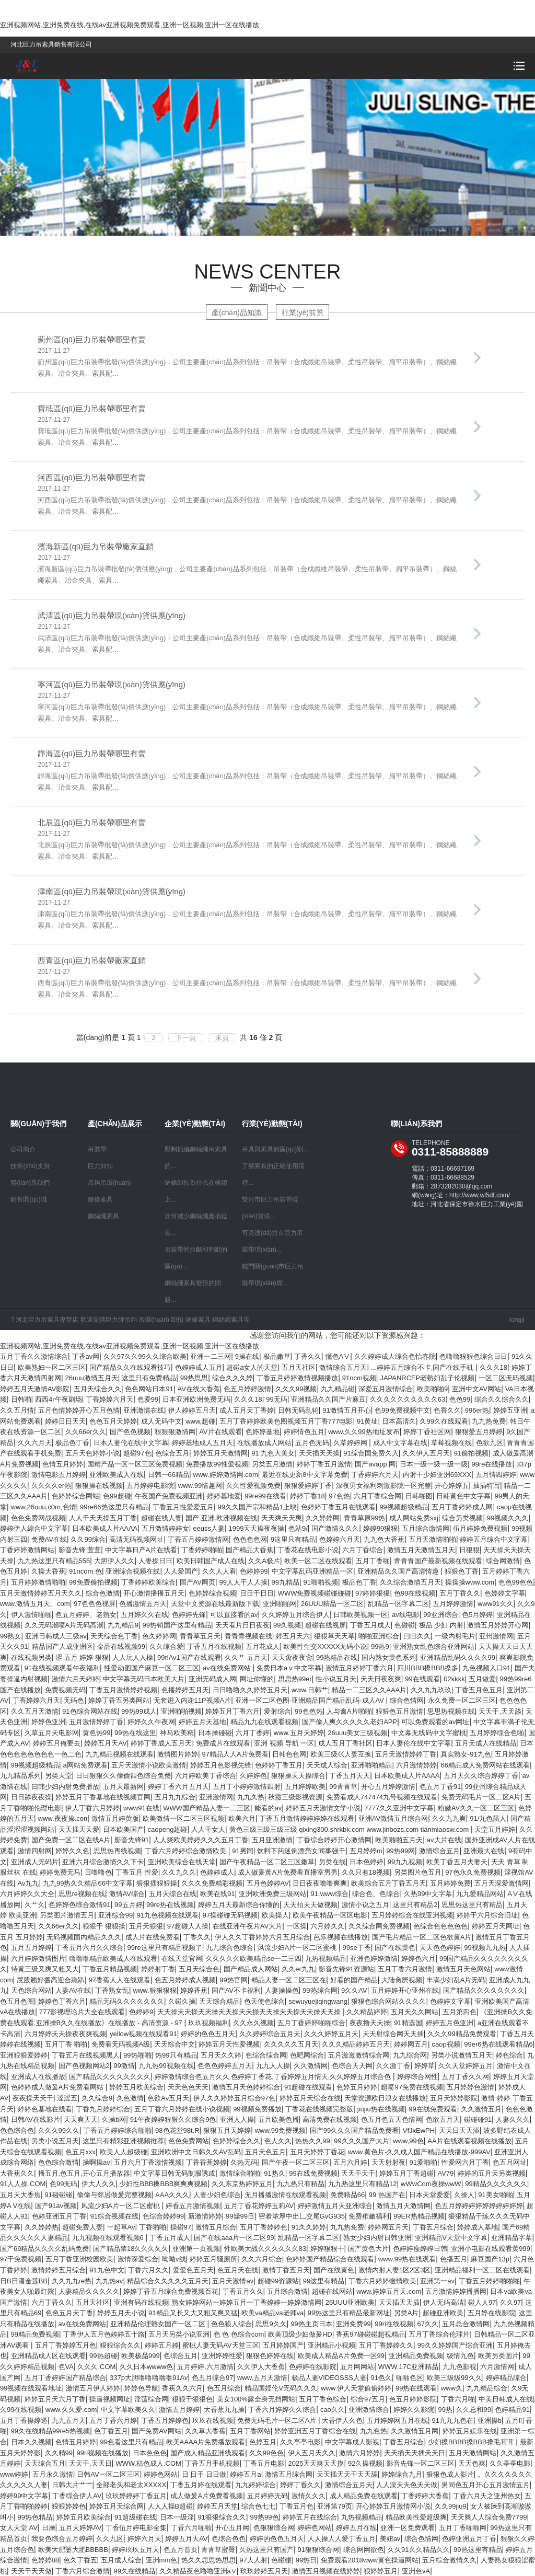  What do you see at coordinates (427, 1378) in the screenshot?
I see `JAPANRCEP老熟妇乱子伦视频` at bounding box center [427, 1378].